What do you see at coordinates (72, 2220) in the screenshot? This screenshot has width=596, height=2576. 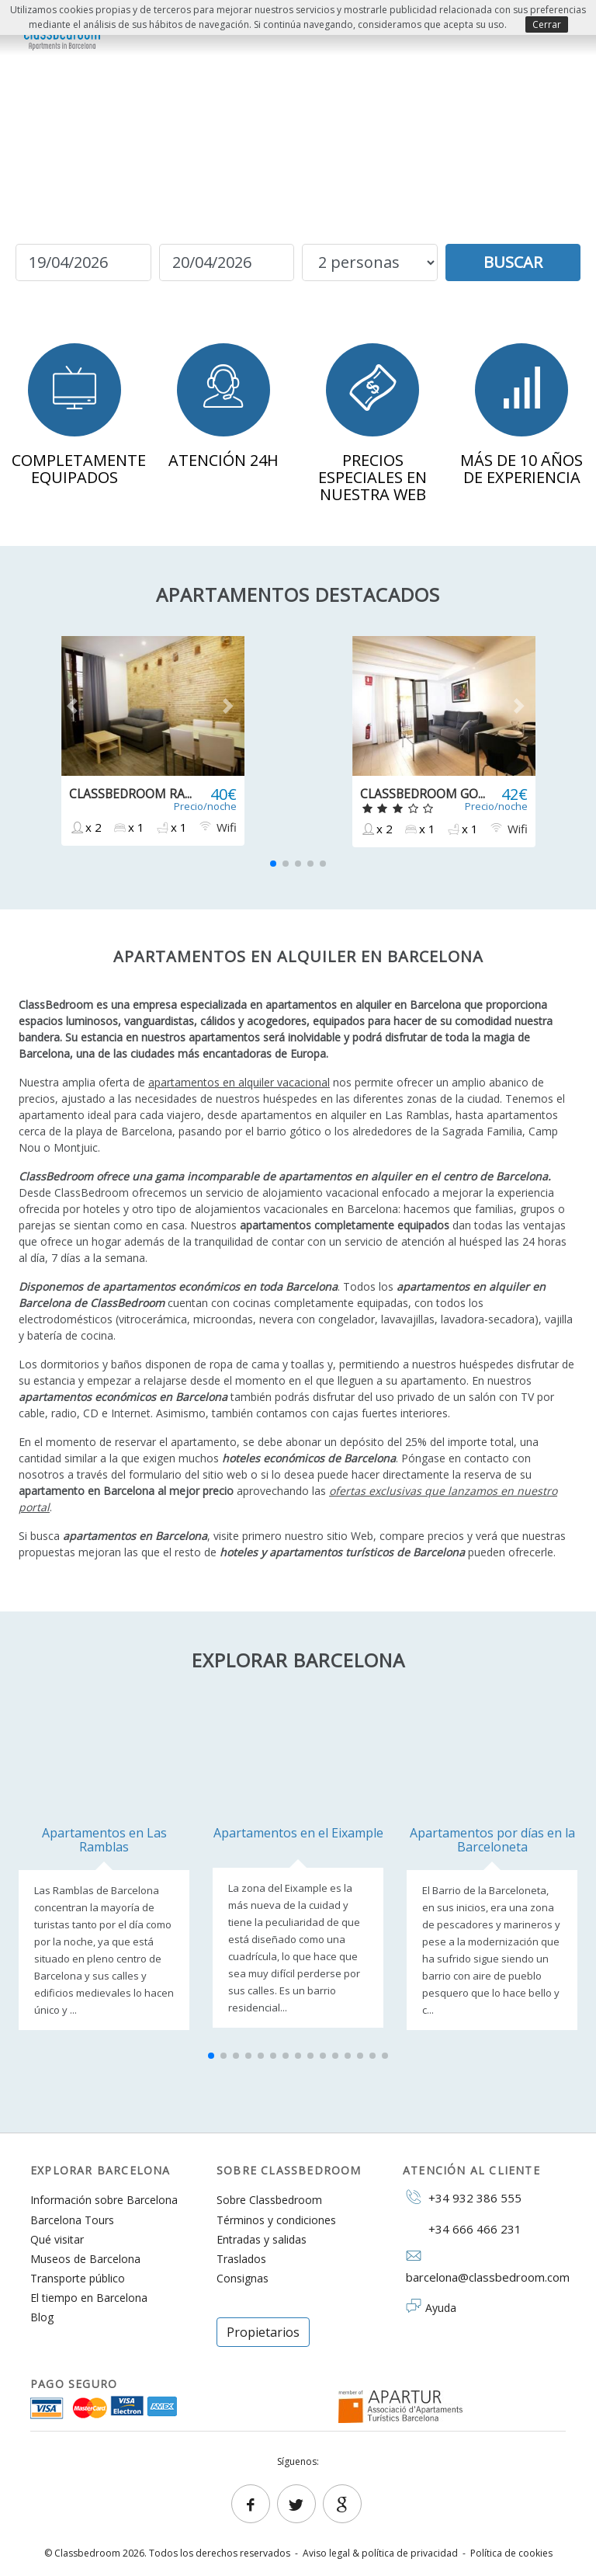 I see `Barcelona Tours` at bounding box center [72, 2220].